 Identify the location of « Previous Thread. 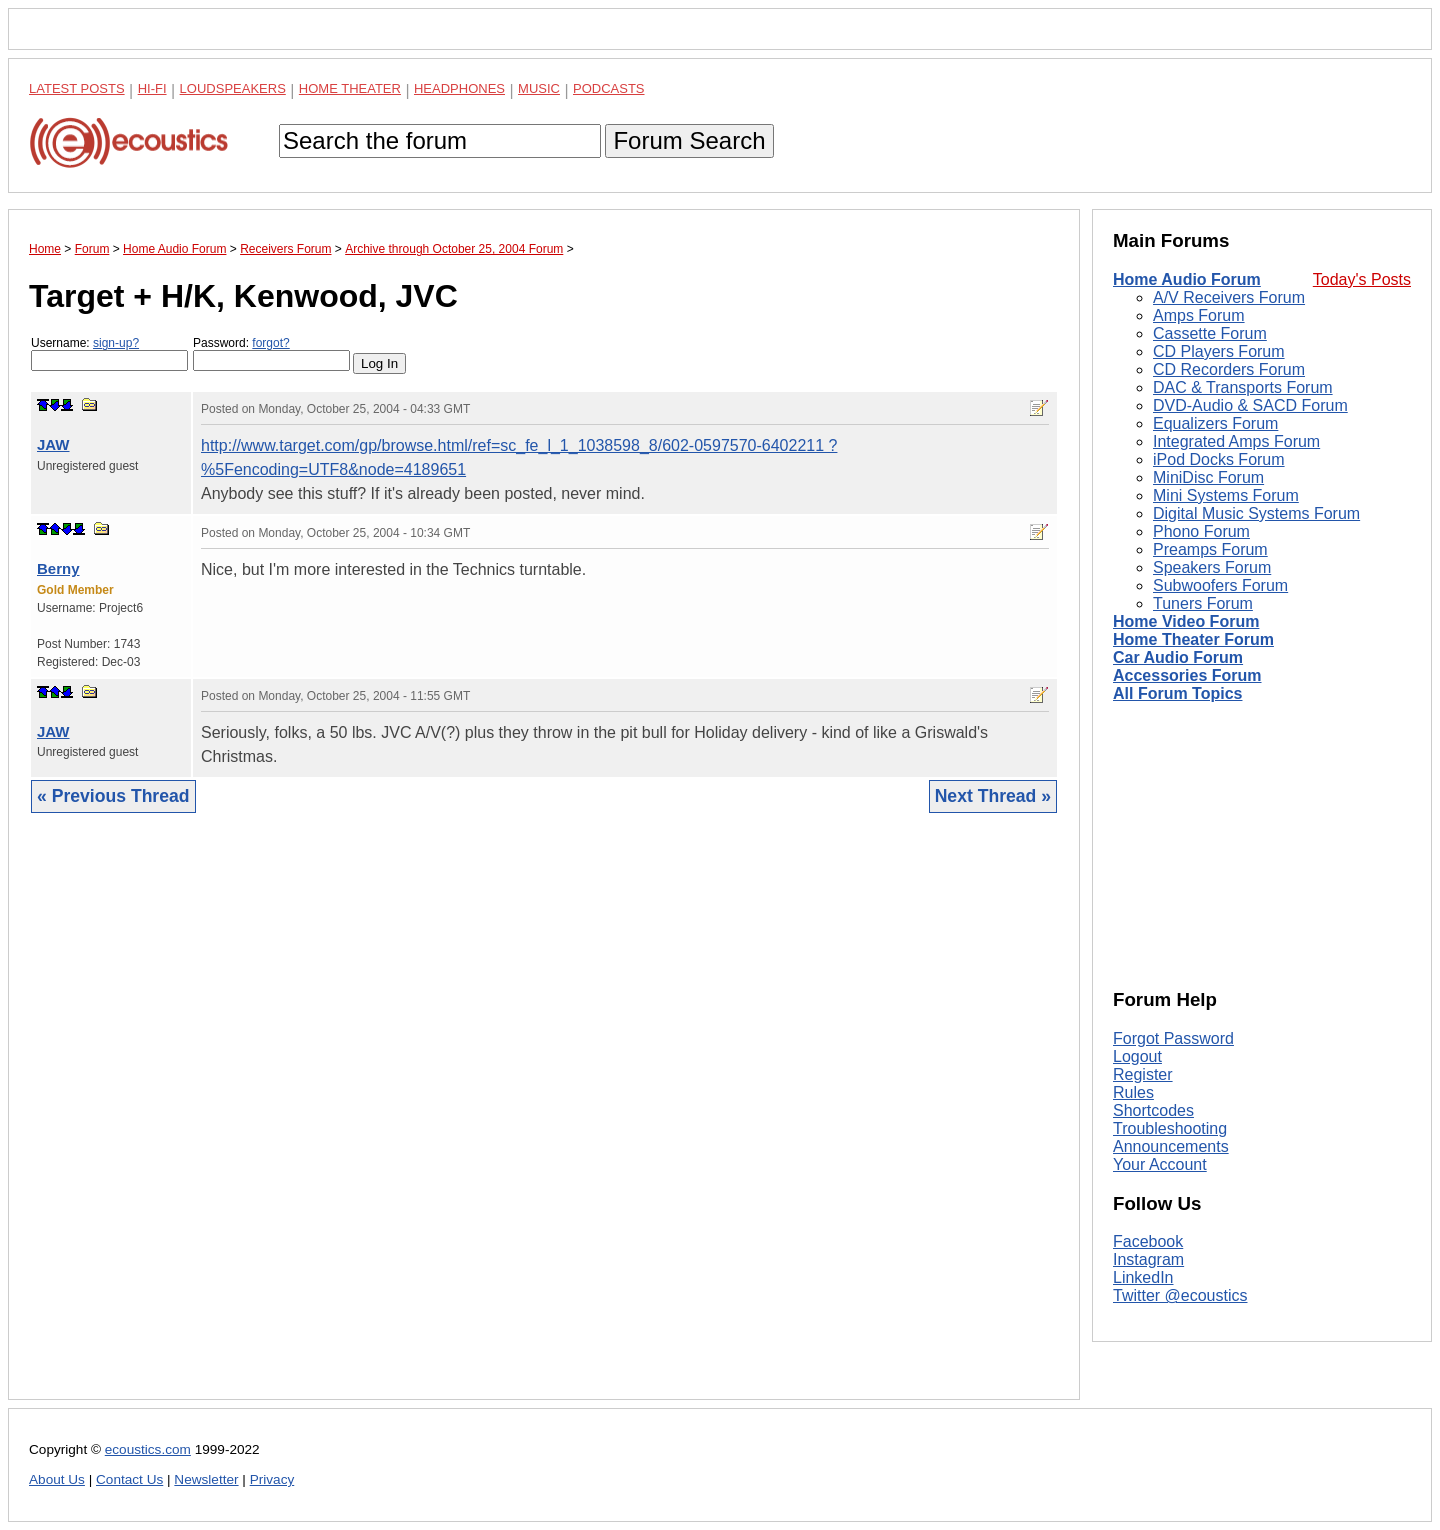
(113, 796).